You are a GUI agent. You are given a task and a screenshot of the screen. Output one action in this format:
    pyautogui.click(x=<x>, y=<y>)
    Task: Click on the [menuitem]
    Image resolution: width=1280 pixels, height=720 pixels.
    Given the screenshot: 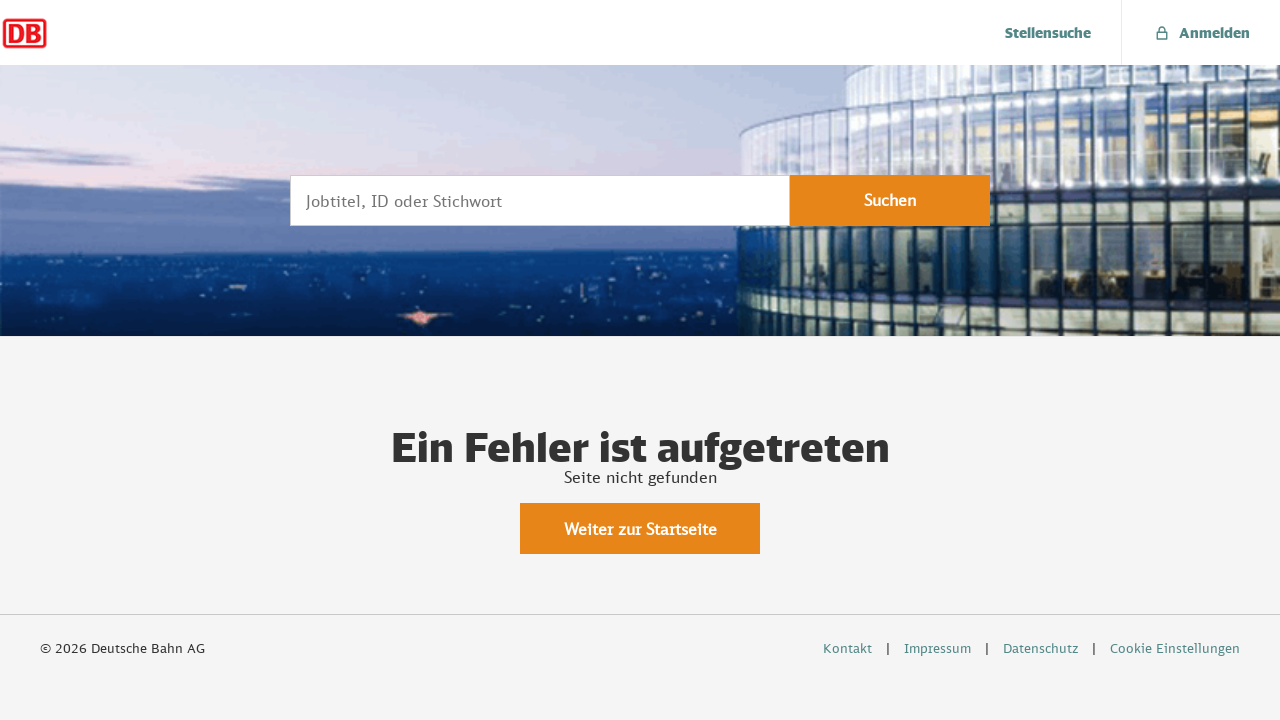 What is the action you would take?
    pyautogui.click(x=1048, y=32)
    